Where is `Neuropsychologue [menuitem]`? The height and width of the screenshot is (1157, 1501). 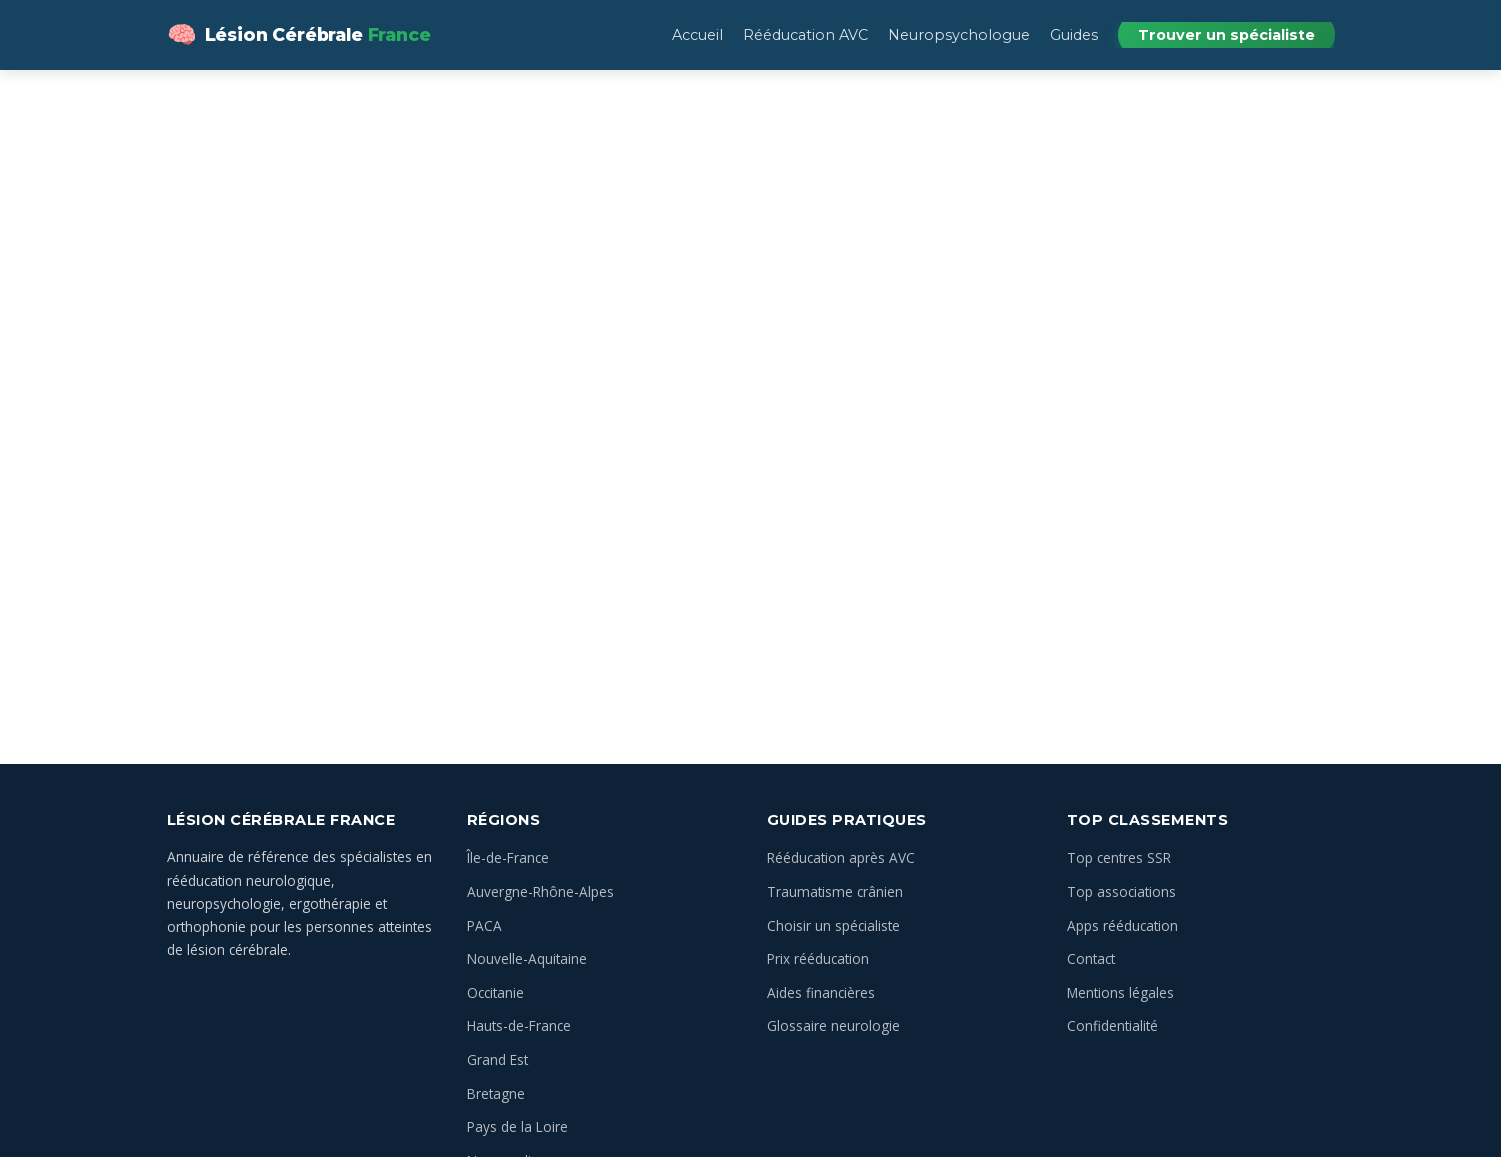
Neuropsychologue [menuitem] is located at coordinates (959, 35).